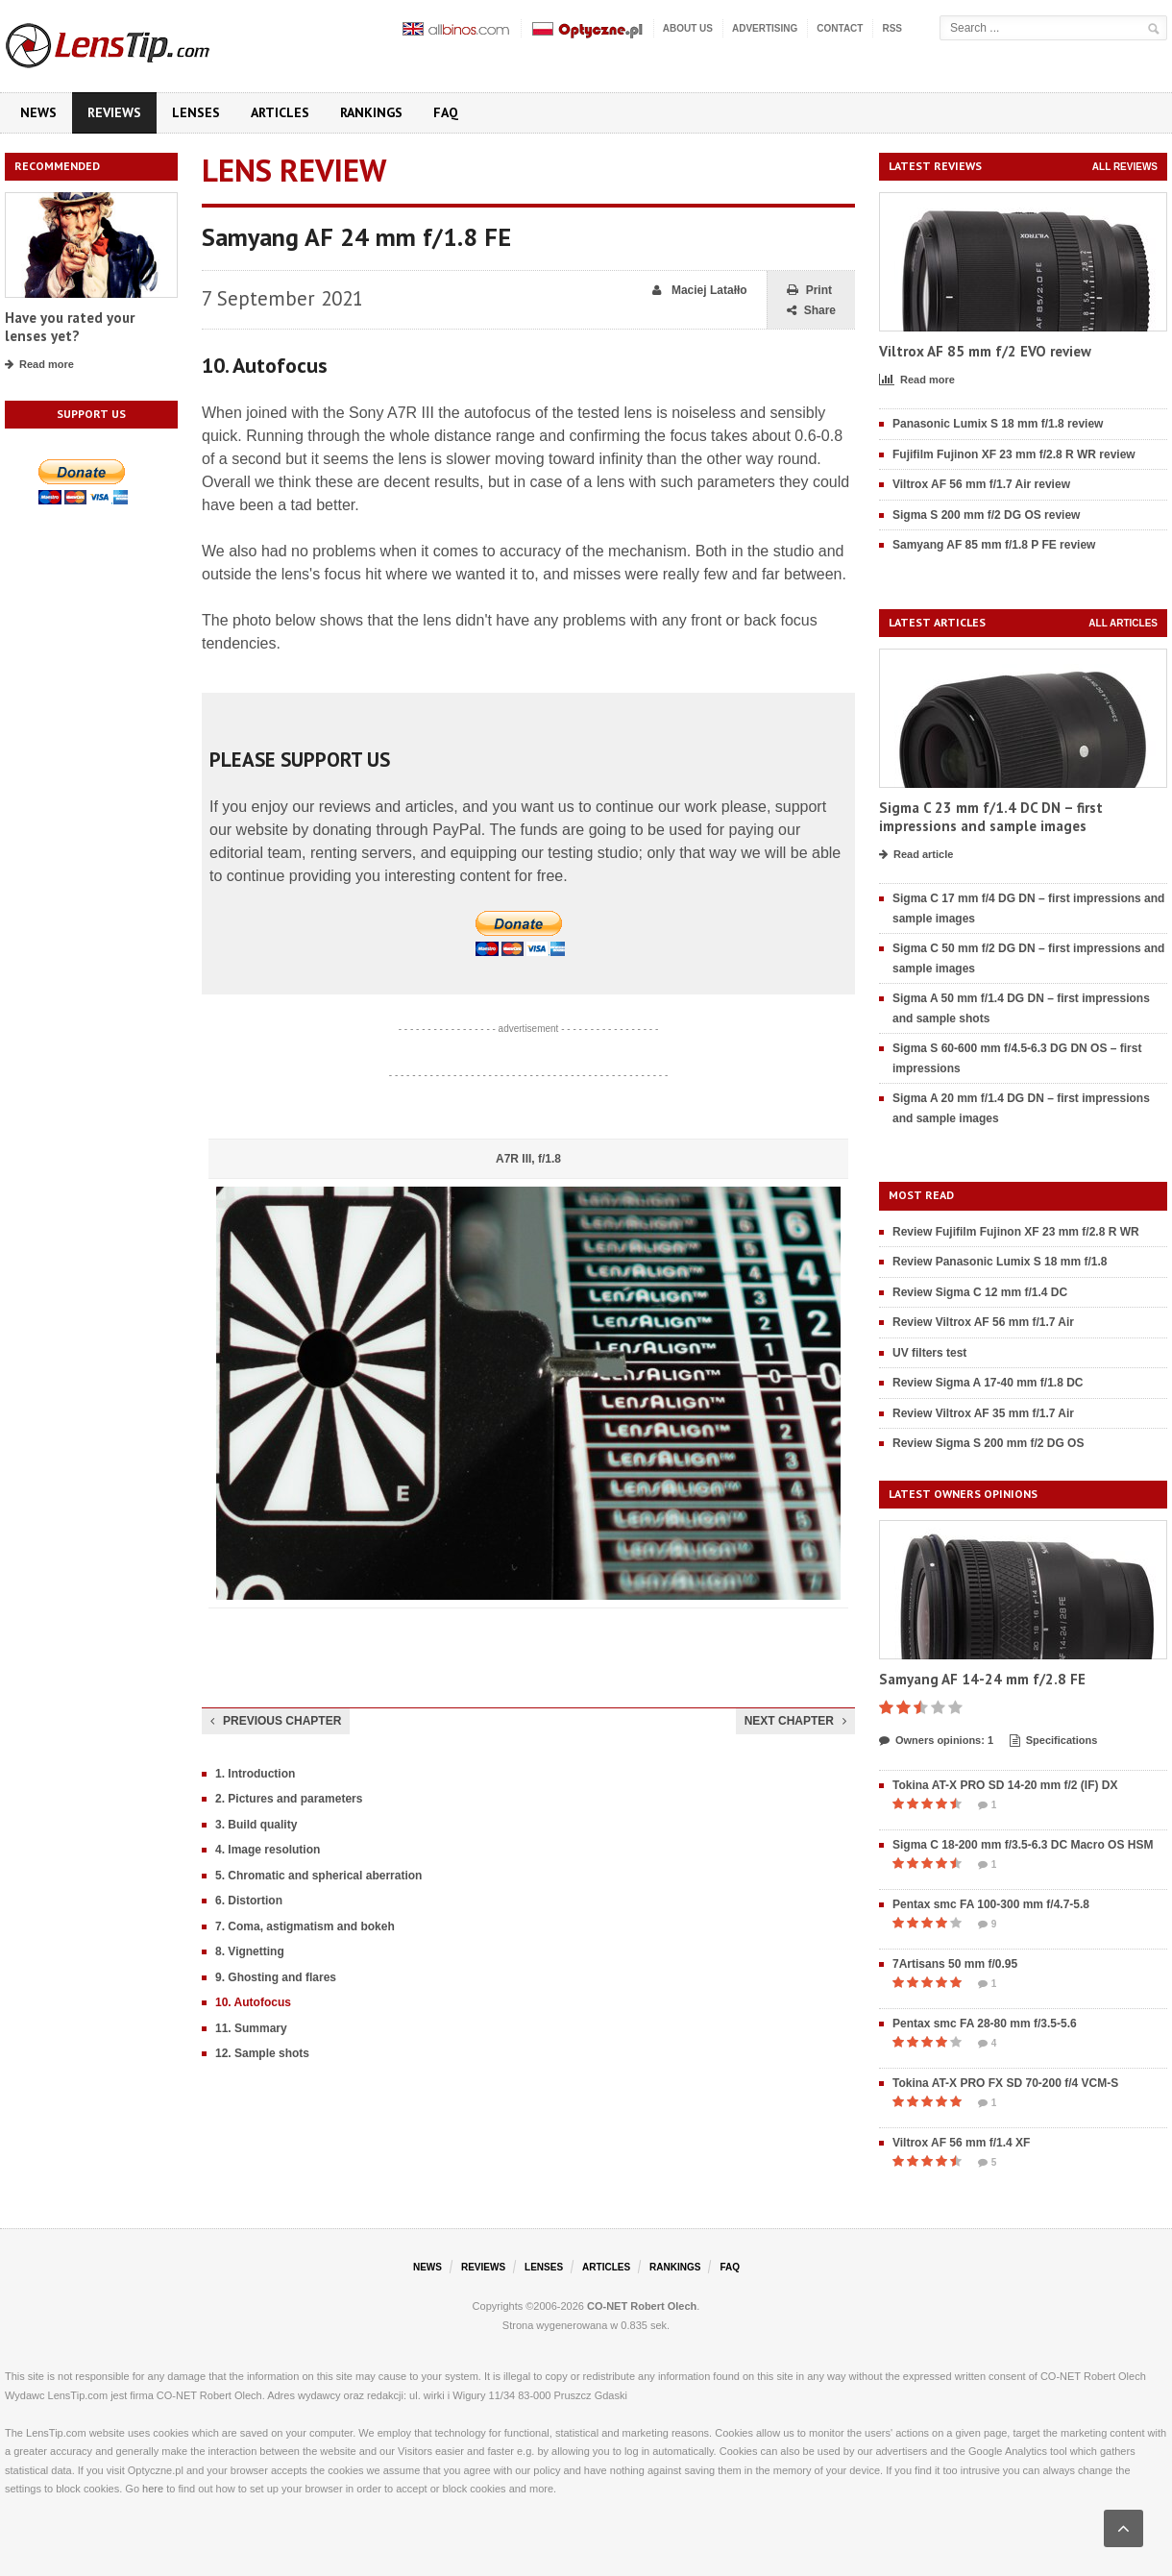 This screenshot has height=2576, width=1172. What do you see at coordinates (1054, 1741) in the screenshot?
I see `Specifications` at bounding box center [1054, 1741].